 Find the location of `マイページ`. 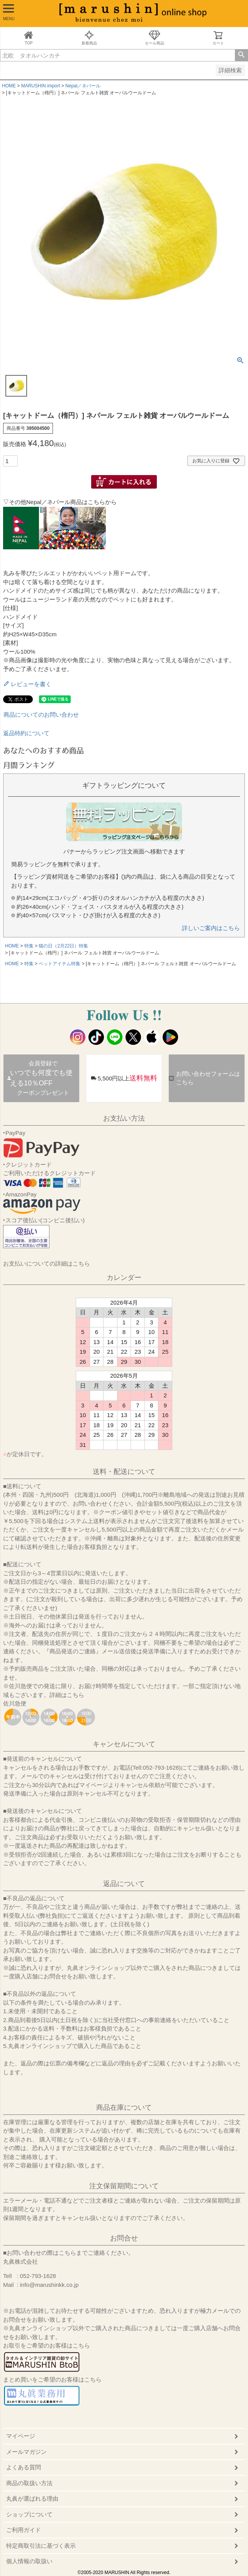

マイページ is located at coordinates (20, 2436).